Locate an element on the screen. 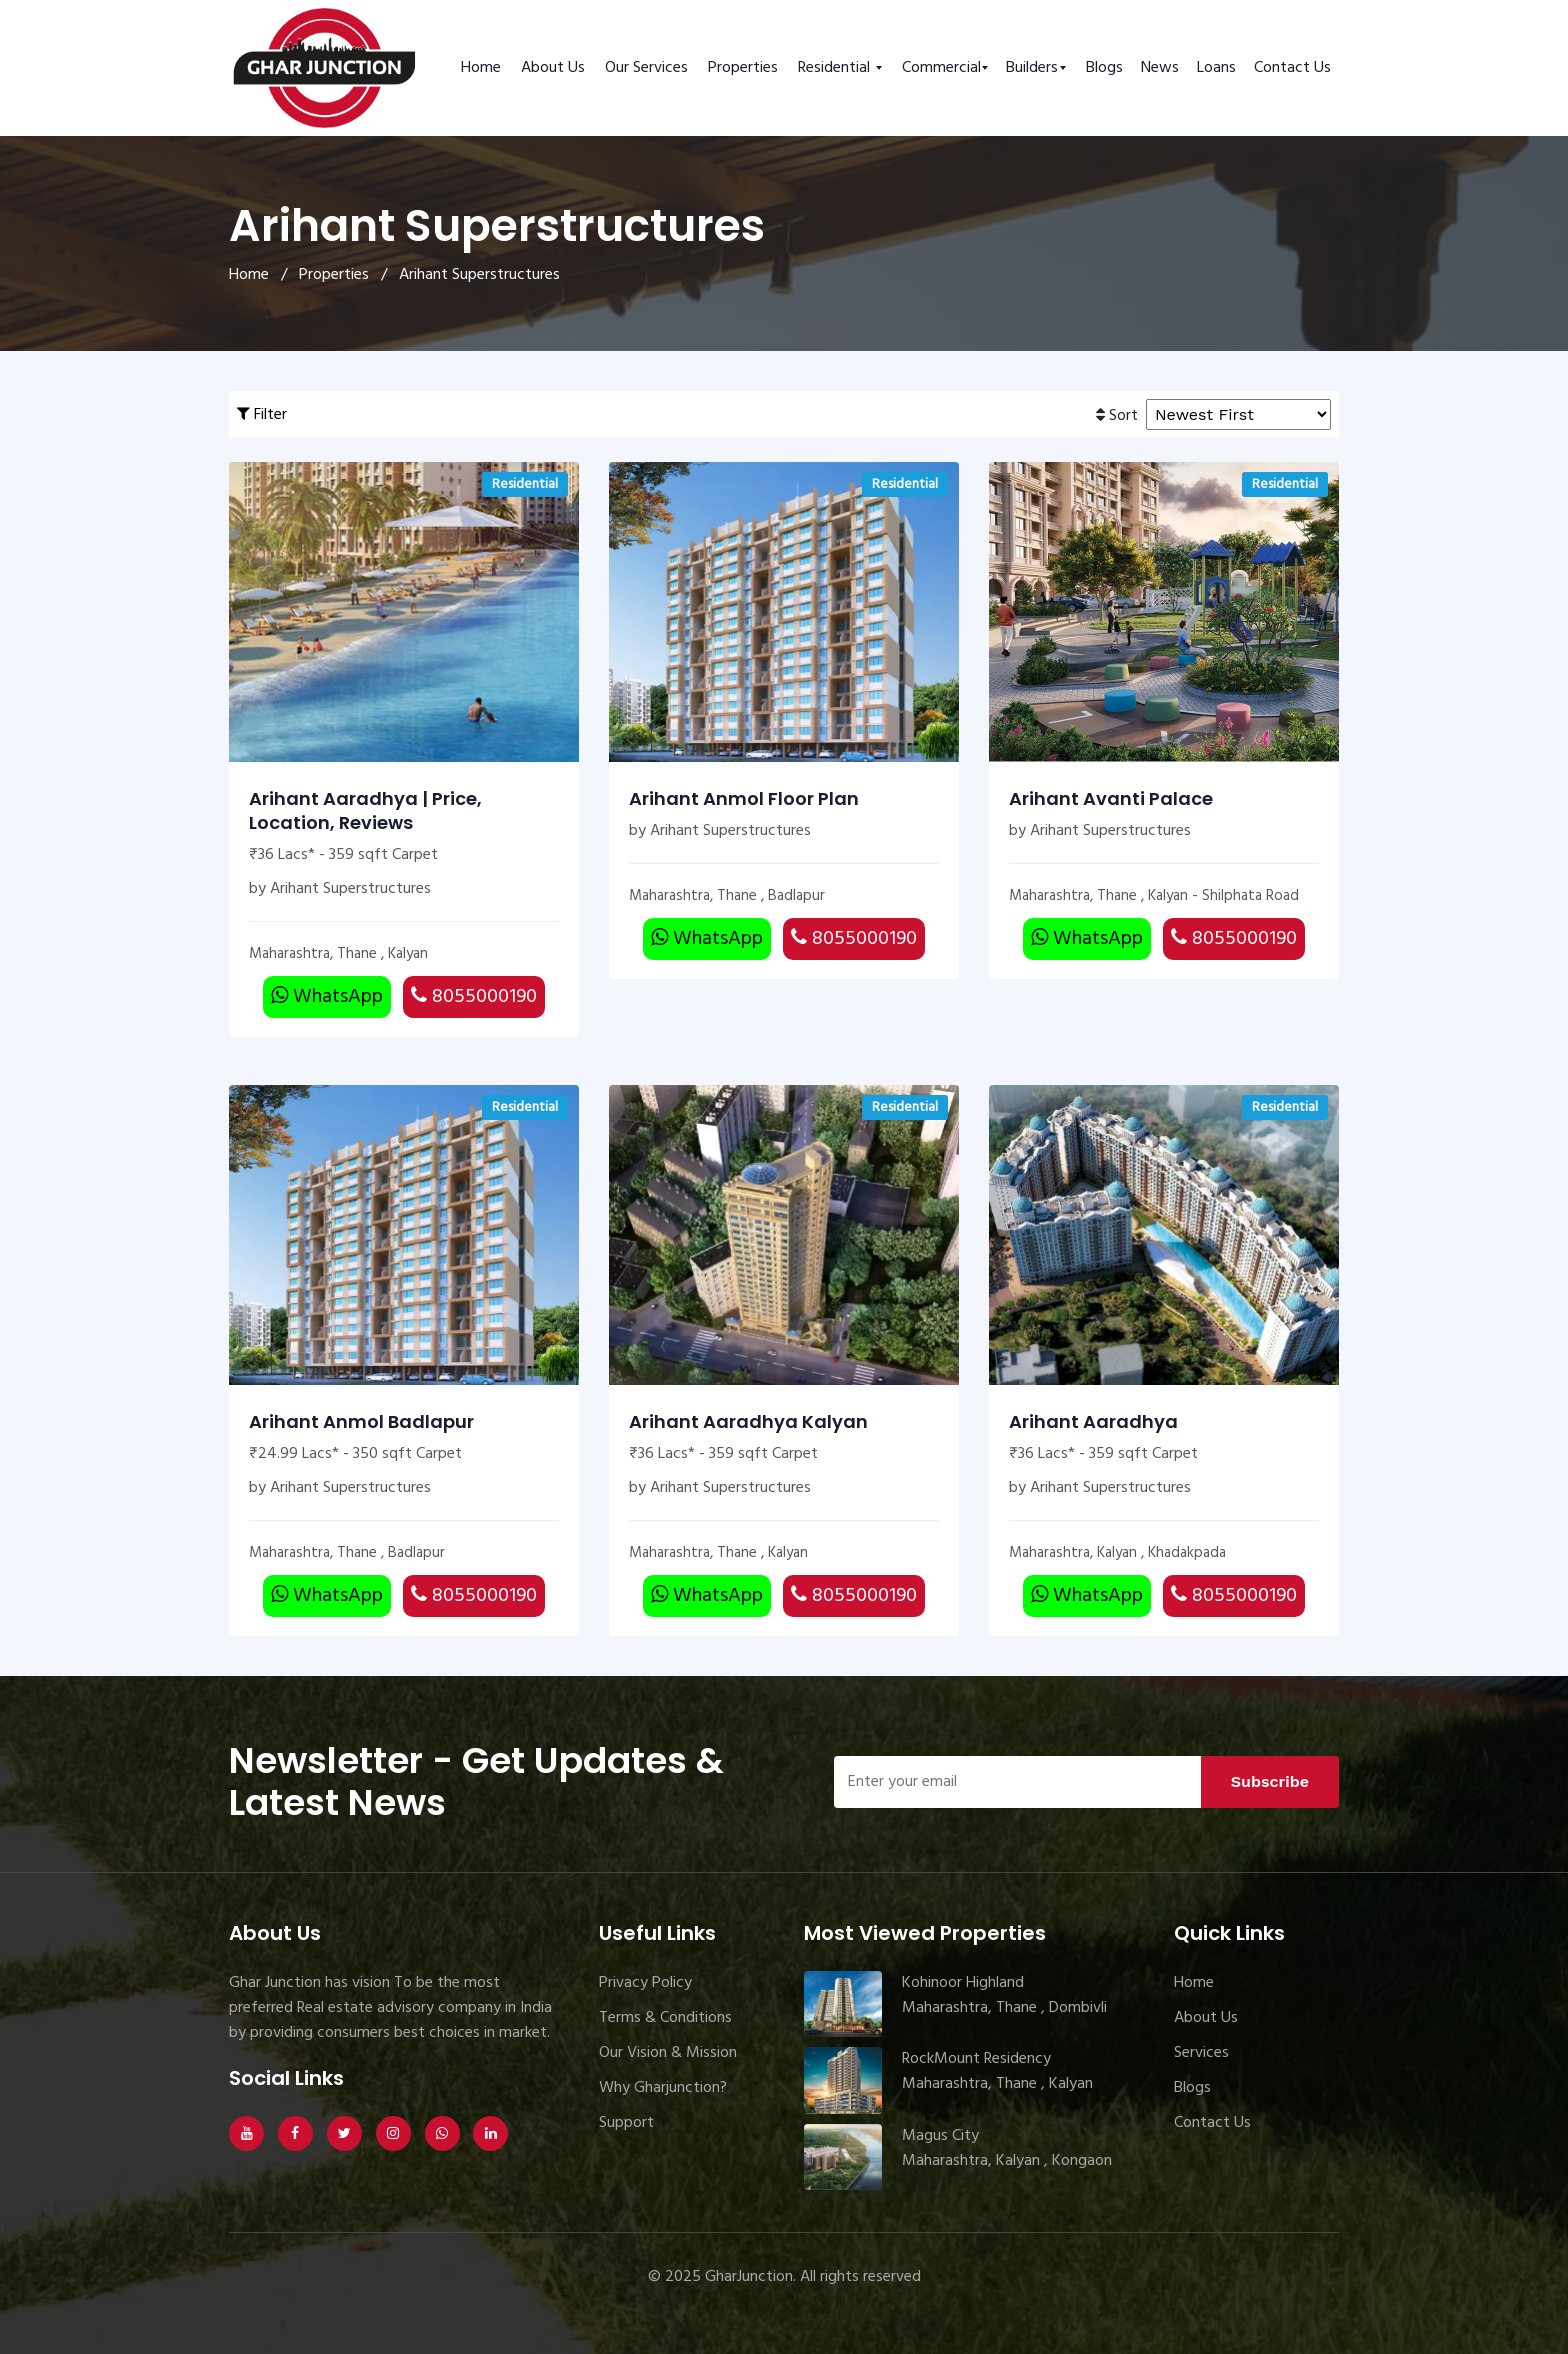 This screenshot has width=1568, height=2354. Why Gharjunction? is located at coordinates (663, 2088).